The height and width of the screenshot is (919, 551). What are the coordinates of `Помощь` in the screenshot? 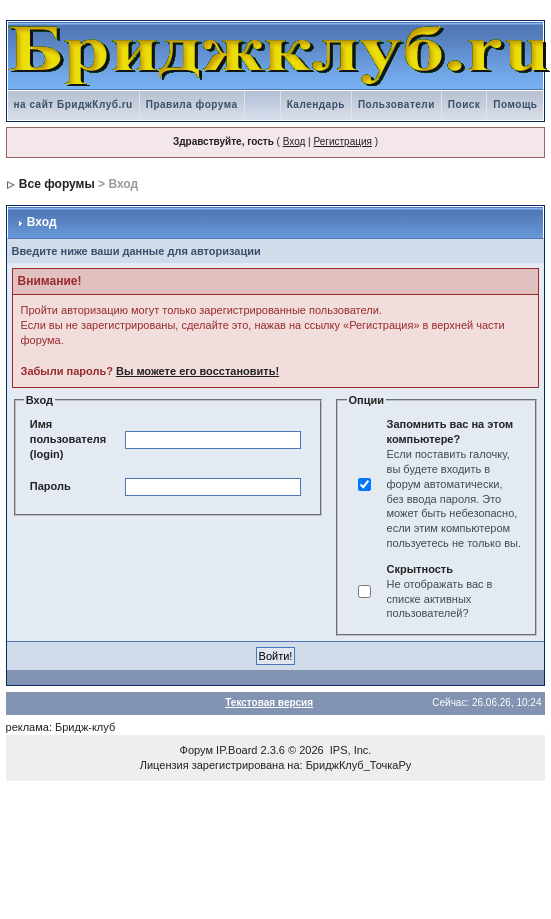 It's located at (515, 104).